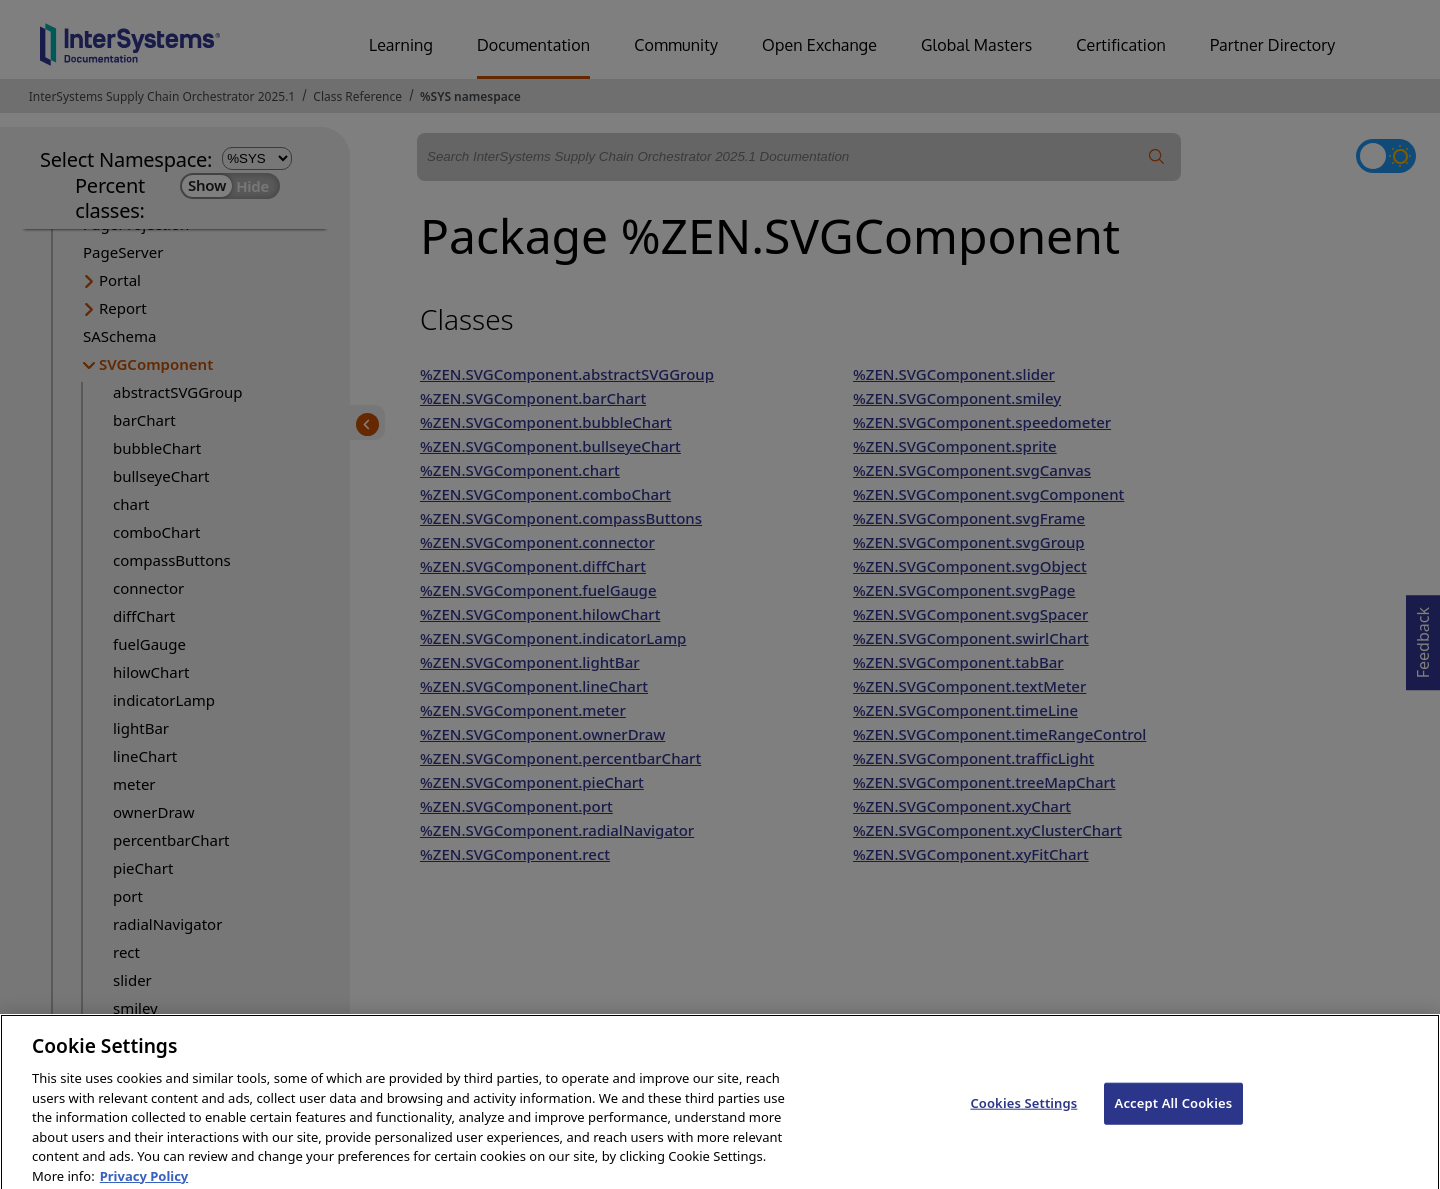  I want to click on Cookies Settings, so click(1023, 1113).